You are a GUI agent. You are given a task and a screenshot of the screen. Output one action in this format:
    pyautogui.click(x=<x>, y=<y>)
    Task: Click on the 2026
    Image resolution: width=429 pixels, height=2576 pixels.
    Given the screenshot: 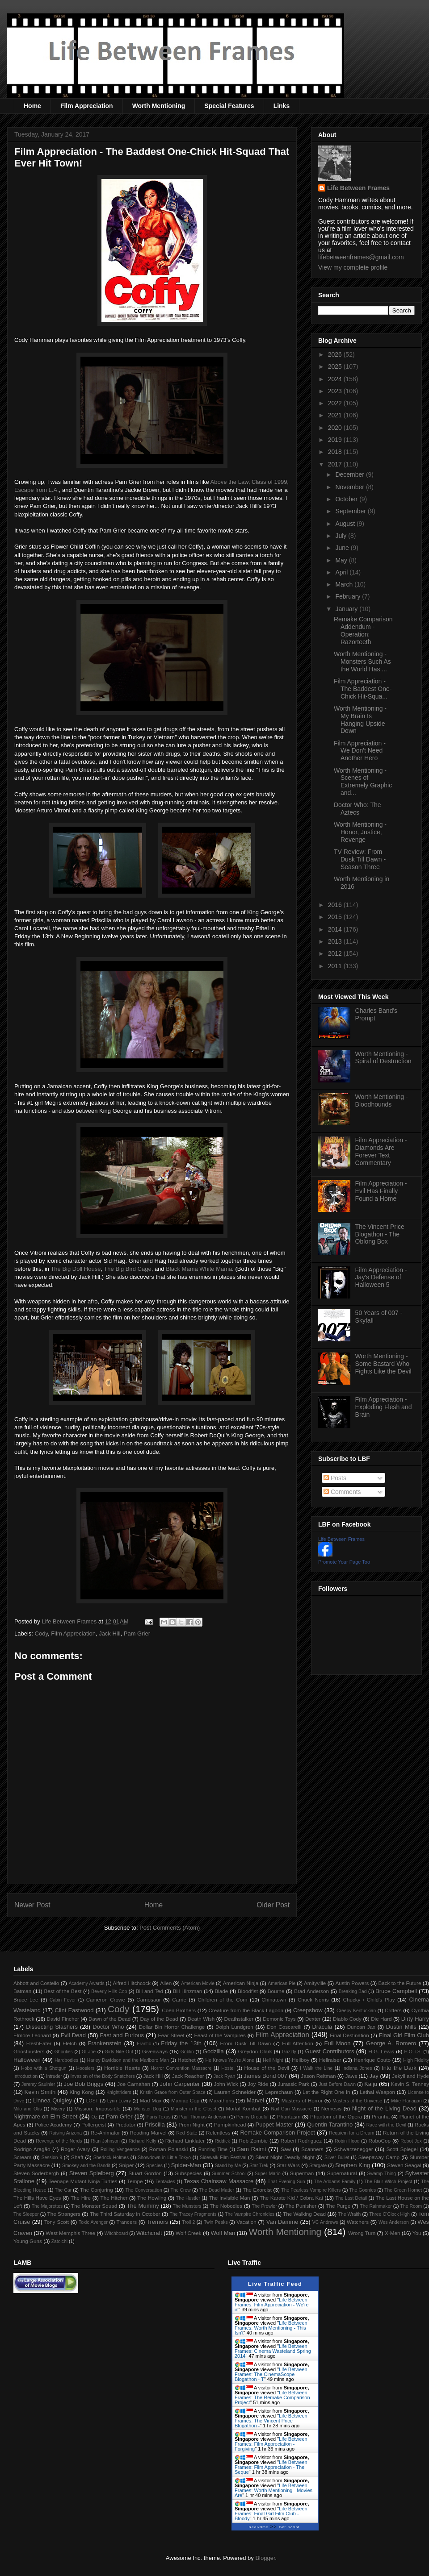 What is the action you would take?
    pyautogui.click(x=336, y=354)
    